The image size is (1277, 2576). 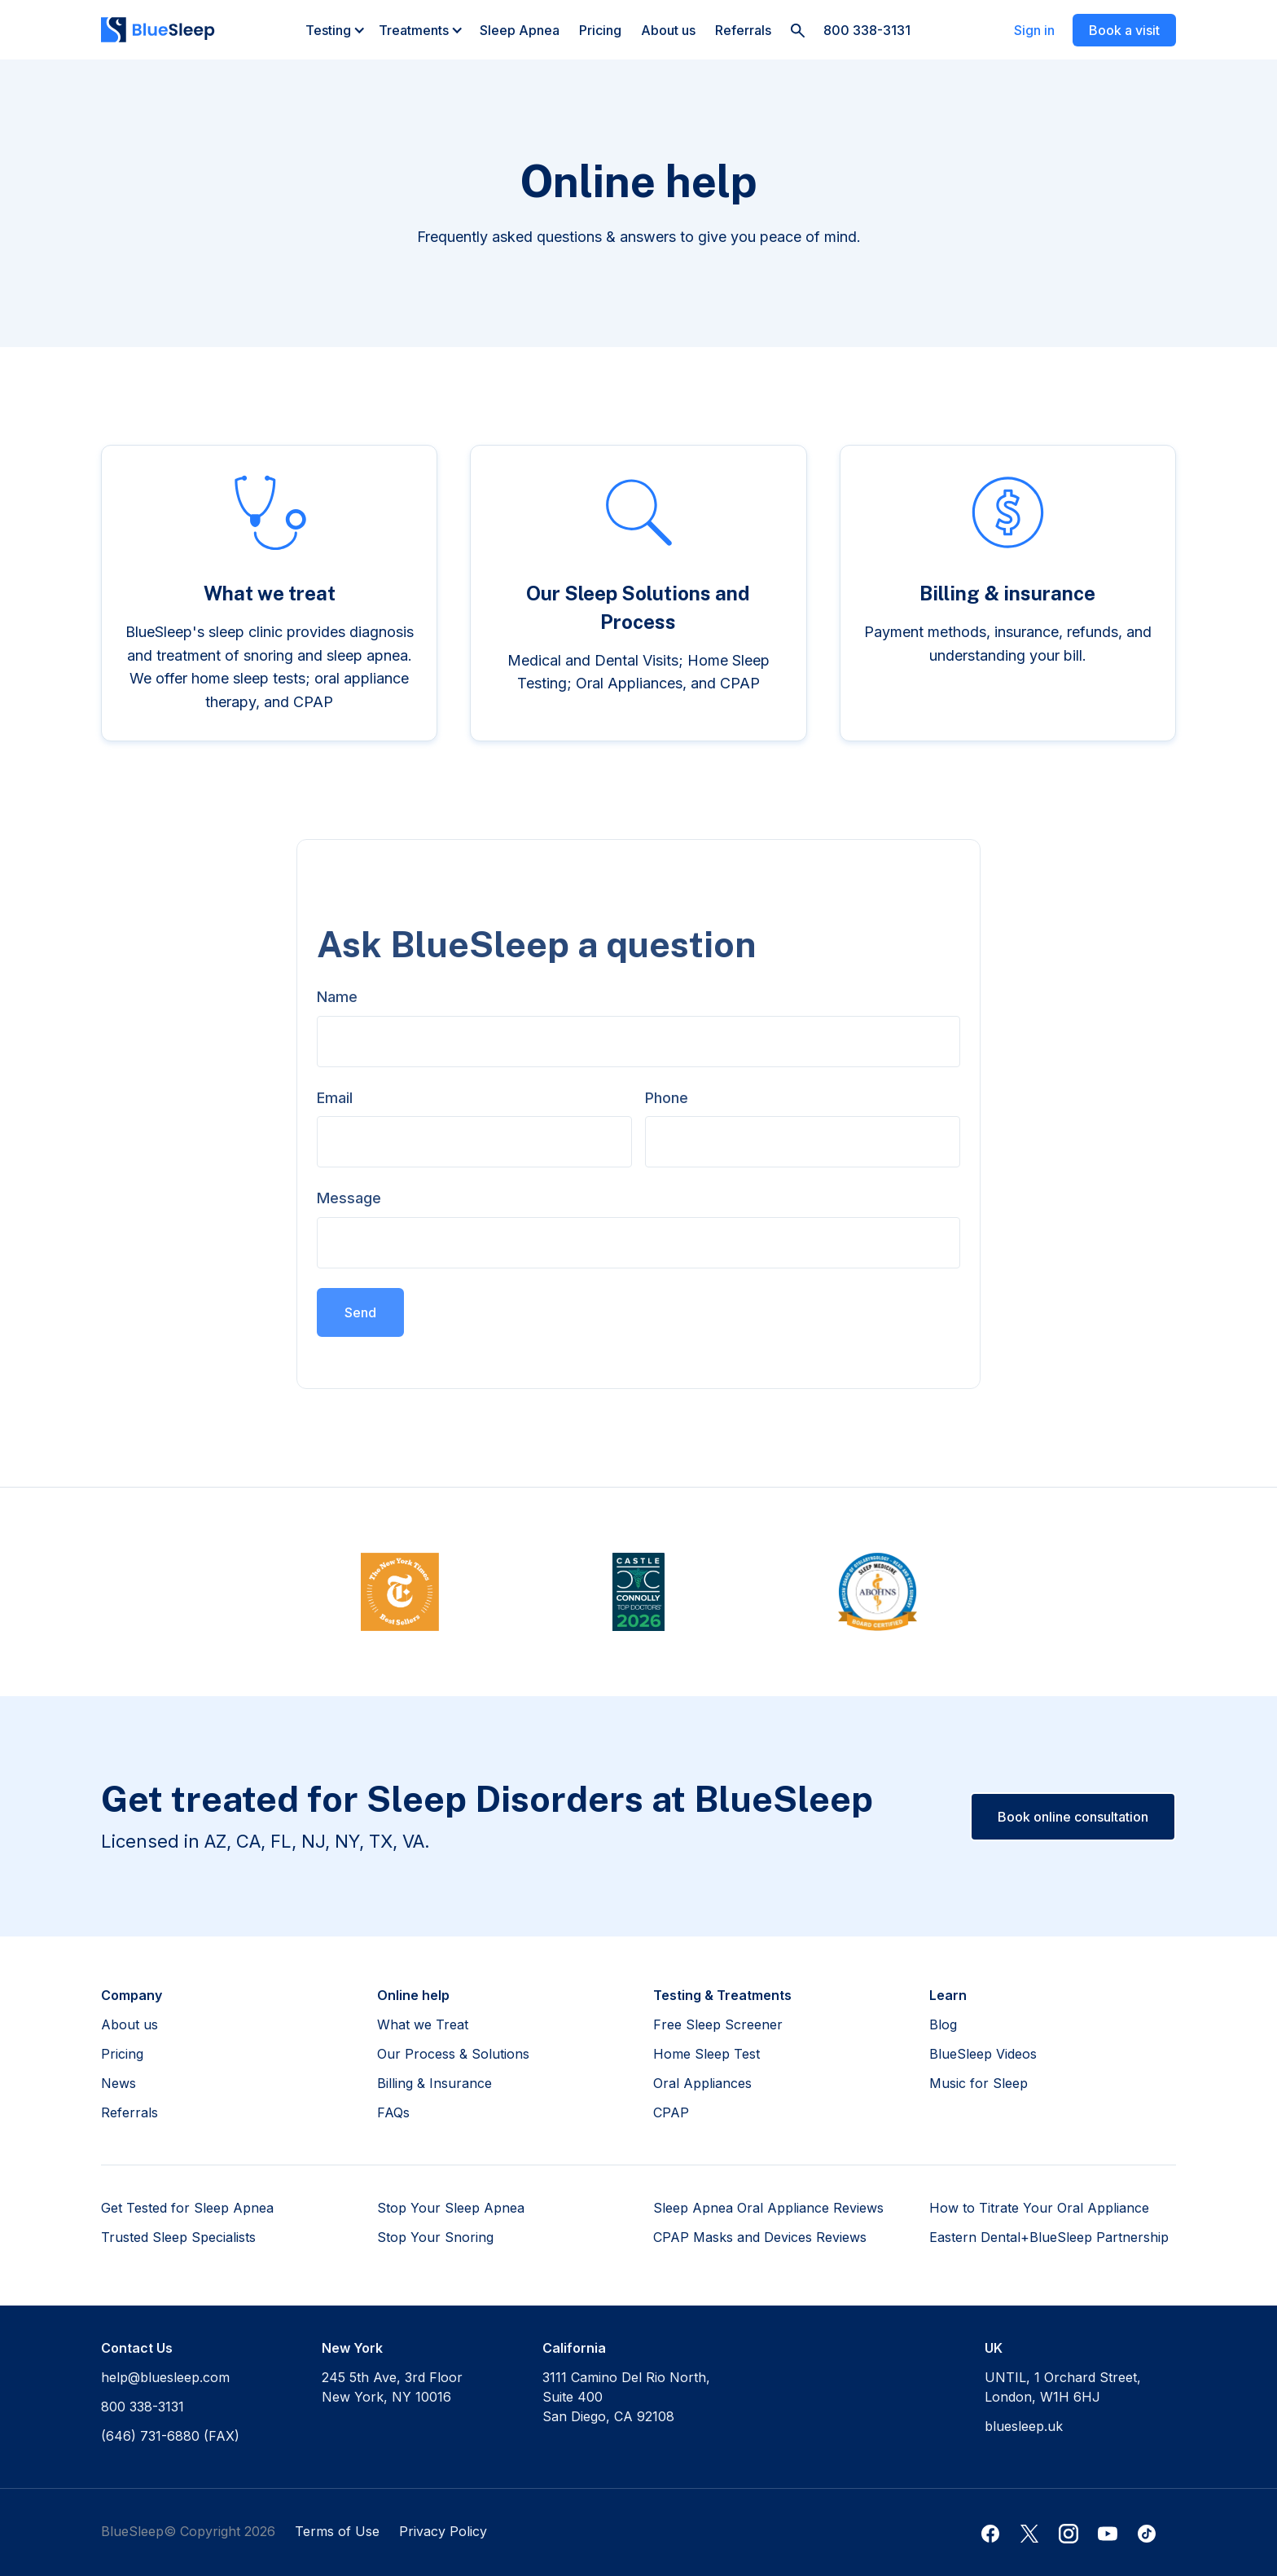 What do you see at coordinates (1124, 30) in the screenshot?
I see `Book a visit` at bounding box center [1124, 30].